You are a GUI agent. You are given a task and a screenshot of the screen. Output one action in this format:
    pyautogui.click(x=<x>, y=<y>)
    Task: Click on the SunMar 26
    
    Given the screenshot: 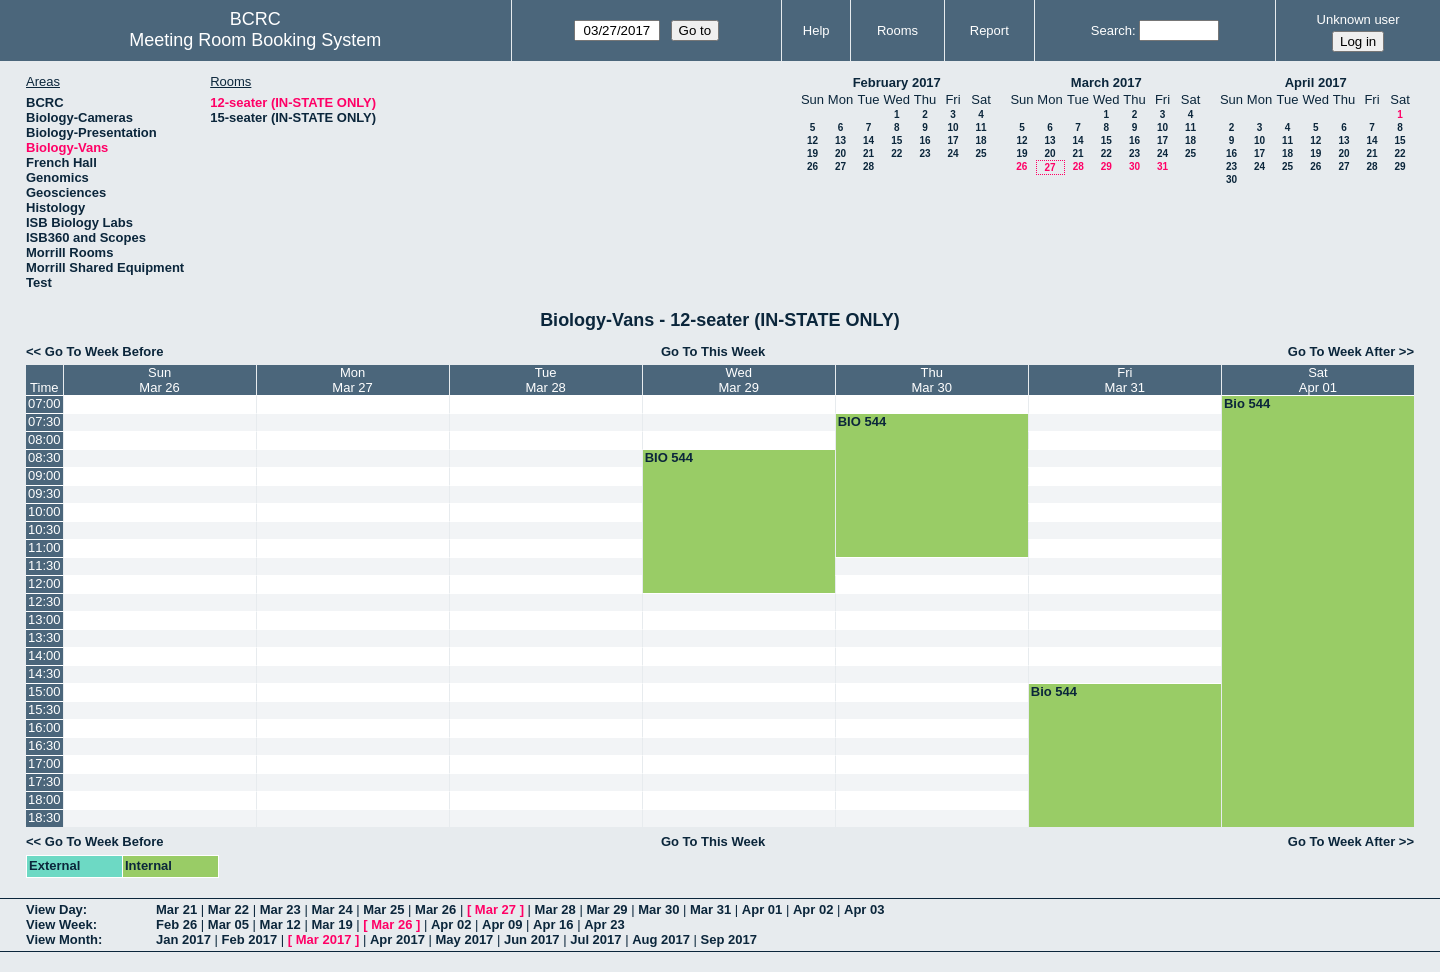 What is the action you would take?
    pyautogui.click(x=159, y=380)
    